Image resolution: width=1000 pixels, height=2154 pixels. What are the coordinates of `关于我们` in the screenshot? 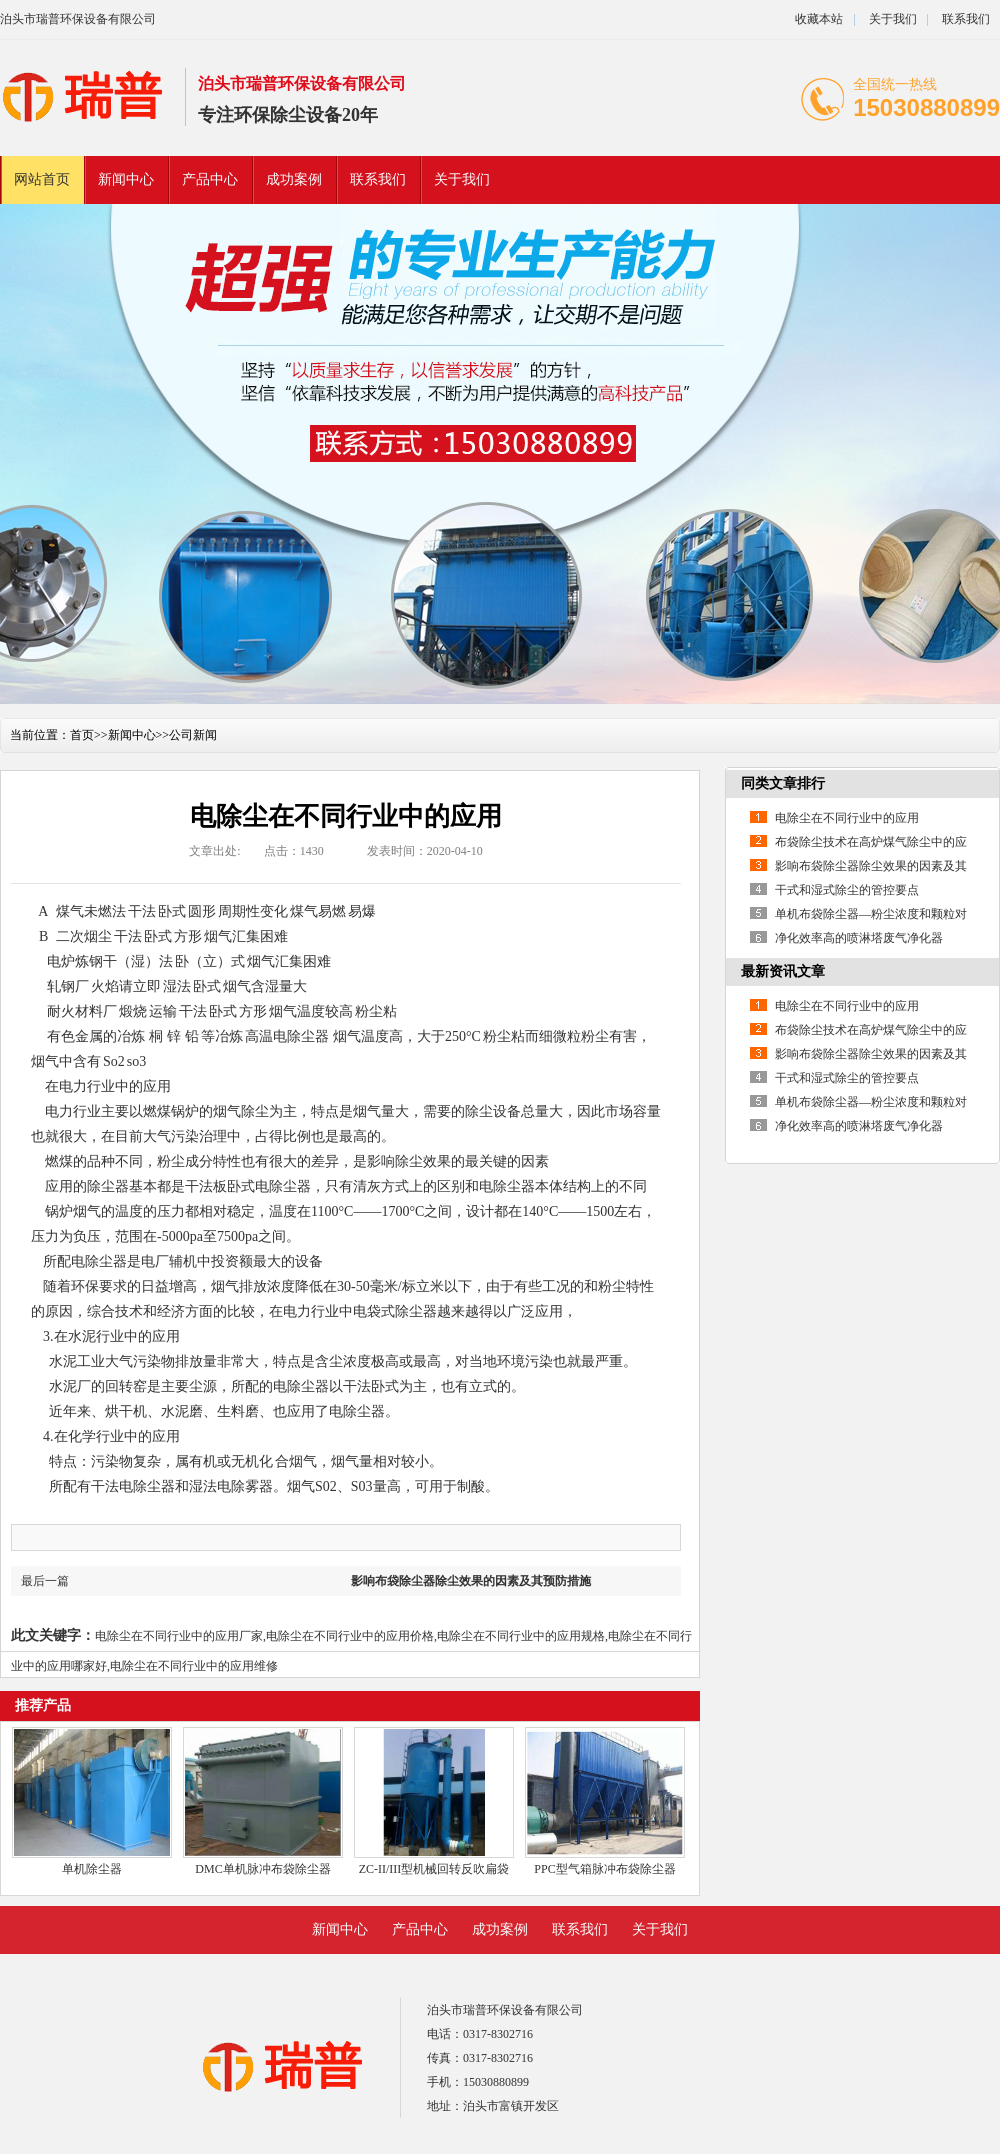 It's located at (893, 19).